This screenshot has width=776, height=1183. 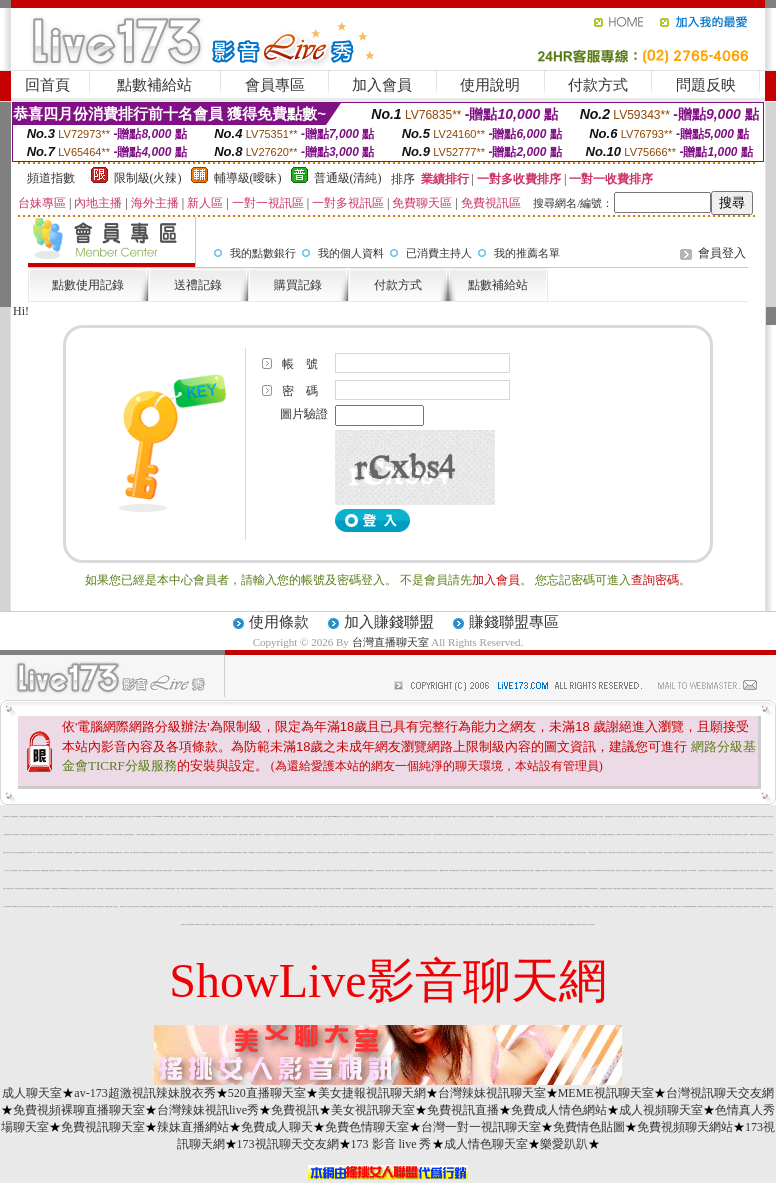 I want to click on 美腿 寫真, so click(x=650, y=870).